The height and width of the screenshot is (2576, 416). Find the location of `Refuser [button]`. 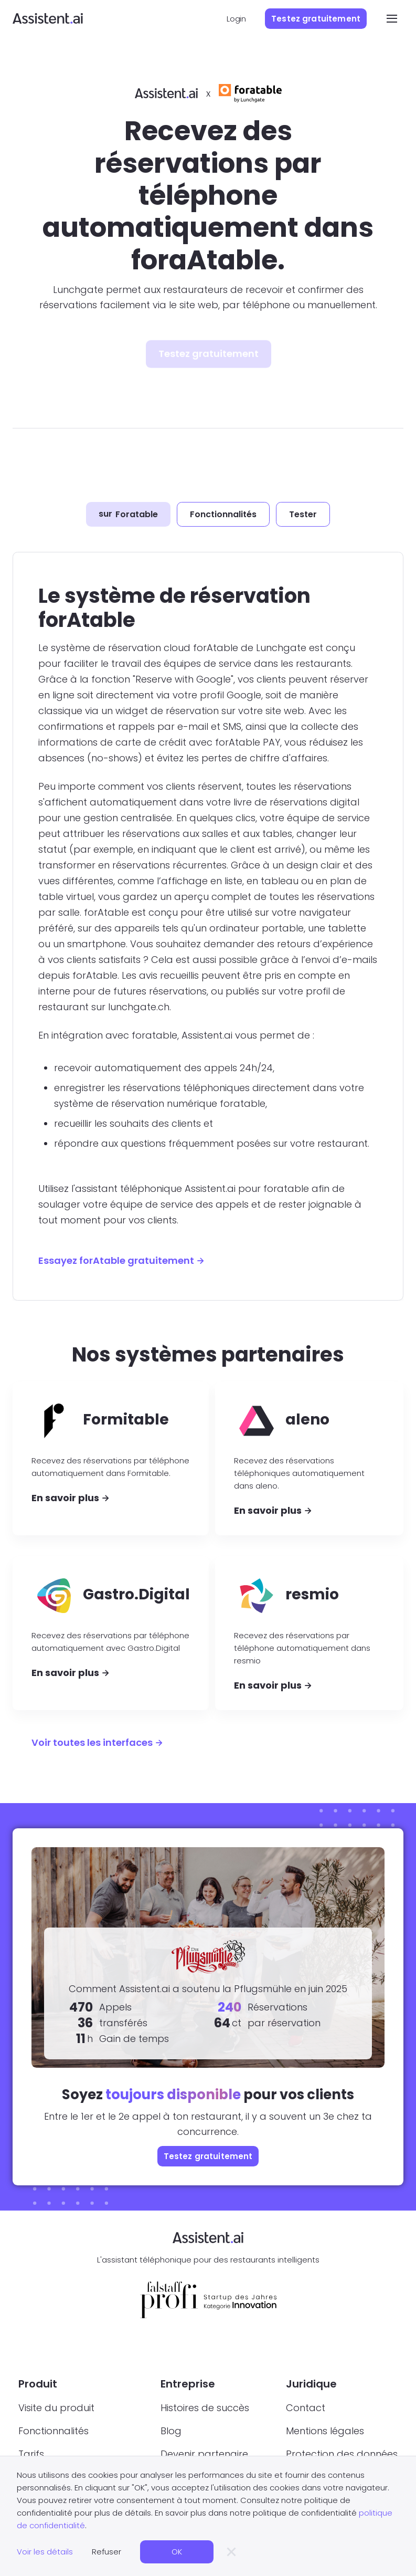

Refuser [button] is located at coordinates (106, 2551).